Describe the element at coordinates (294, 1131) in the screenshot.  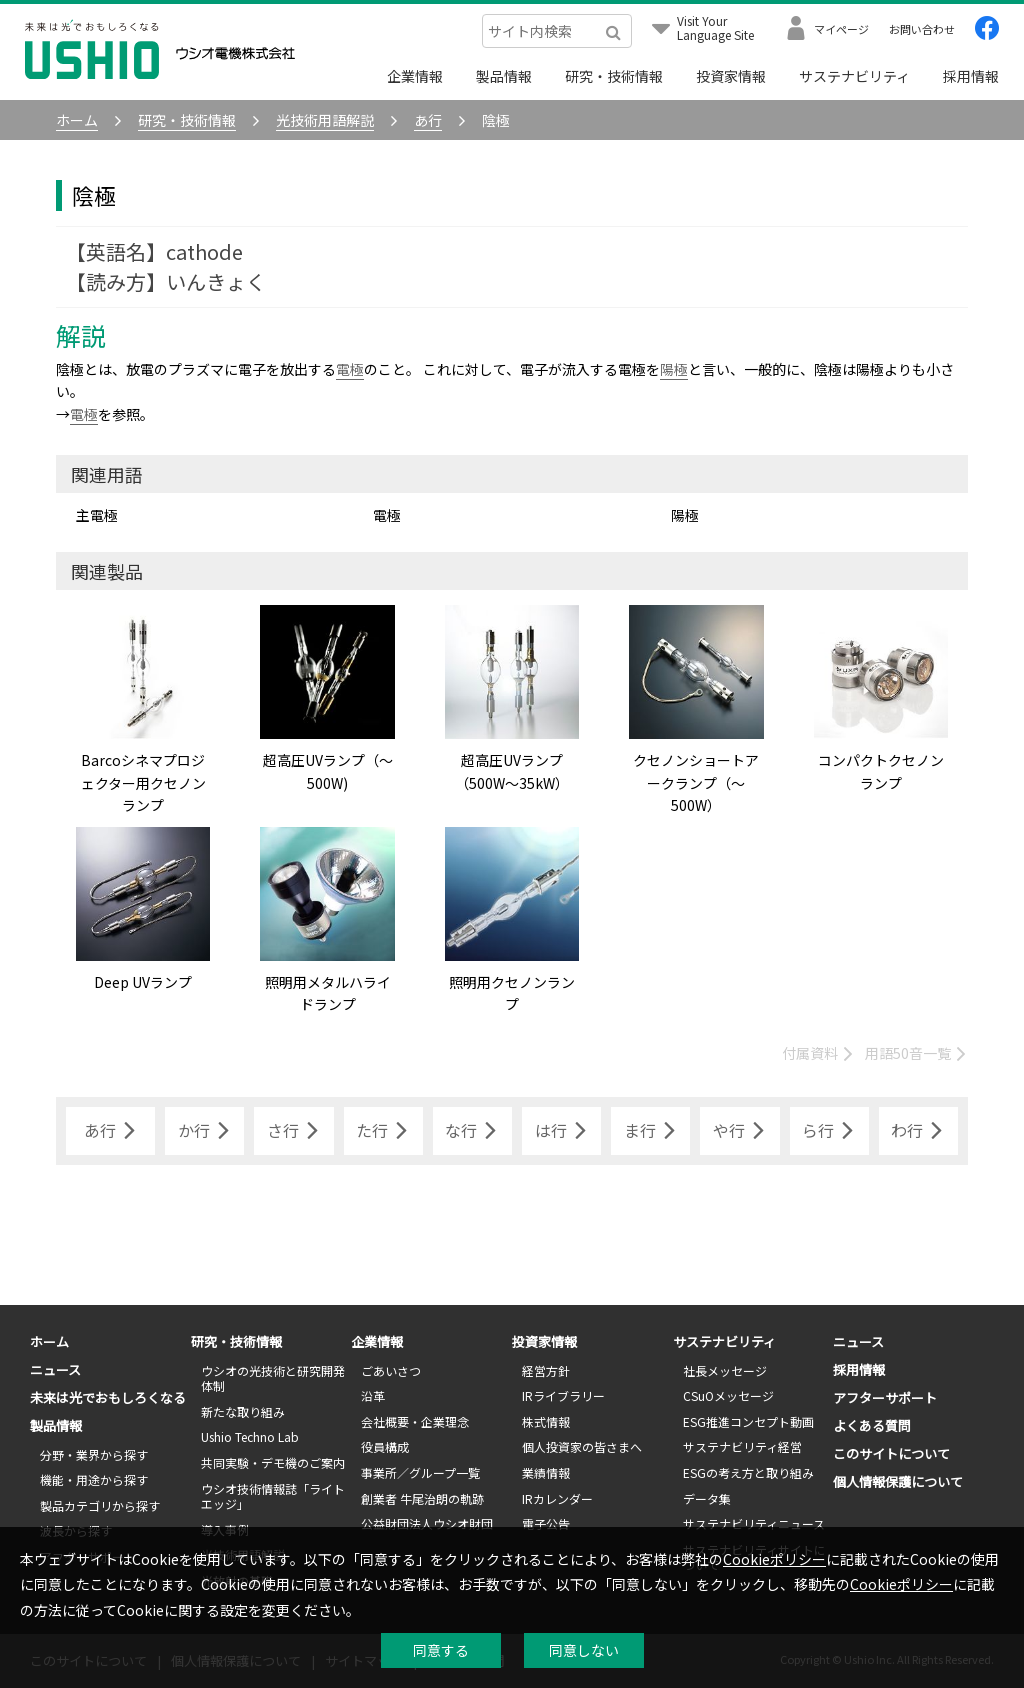
I see `さ行` at that location.